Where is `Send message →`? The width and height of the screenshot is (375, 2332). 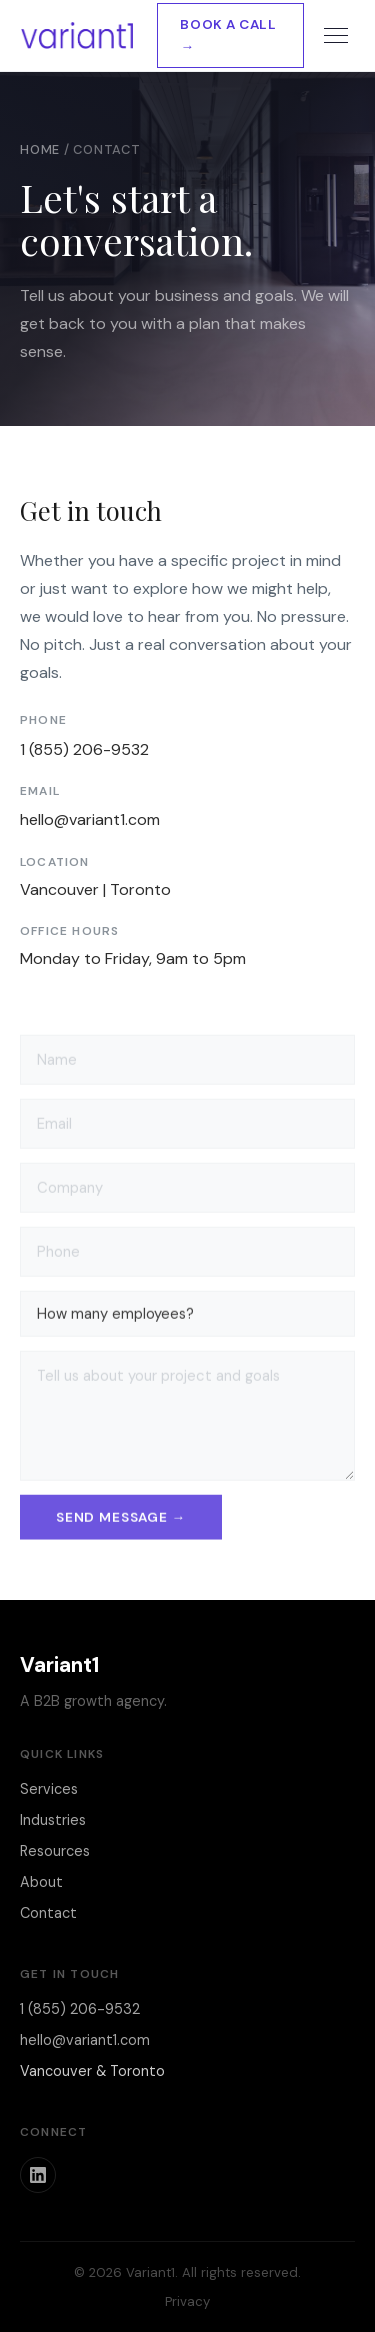 Send message → is located at coordinates (121, 1519).